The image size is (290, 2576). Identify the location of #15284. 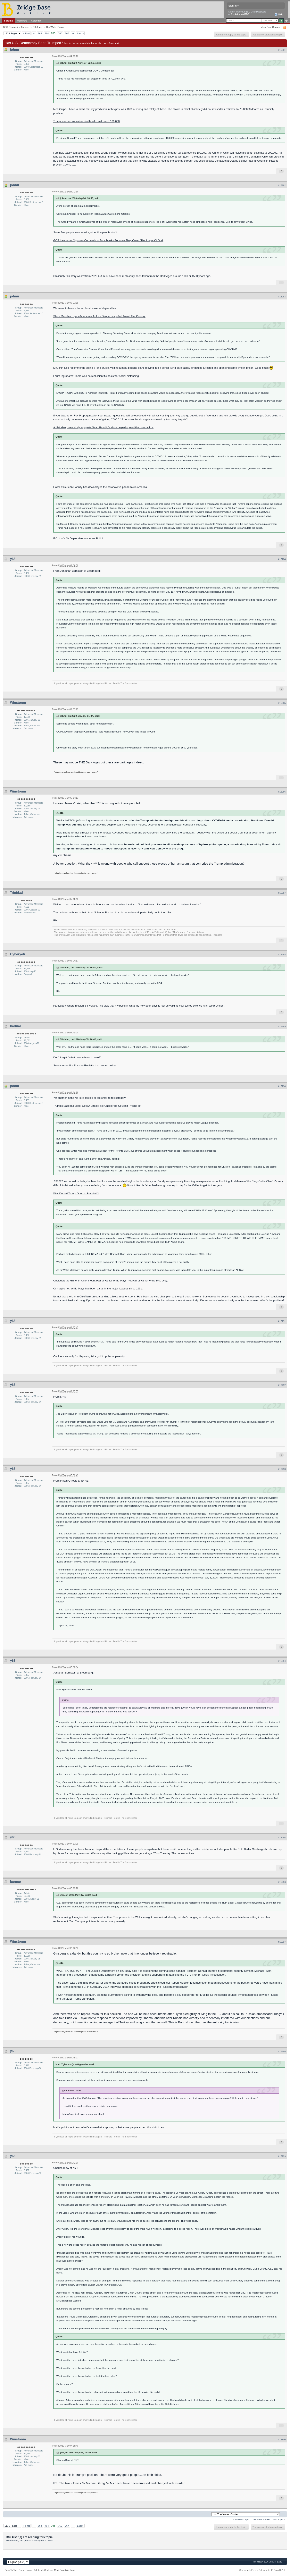
(282, 559).